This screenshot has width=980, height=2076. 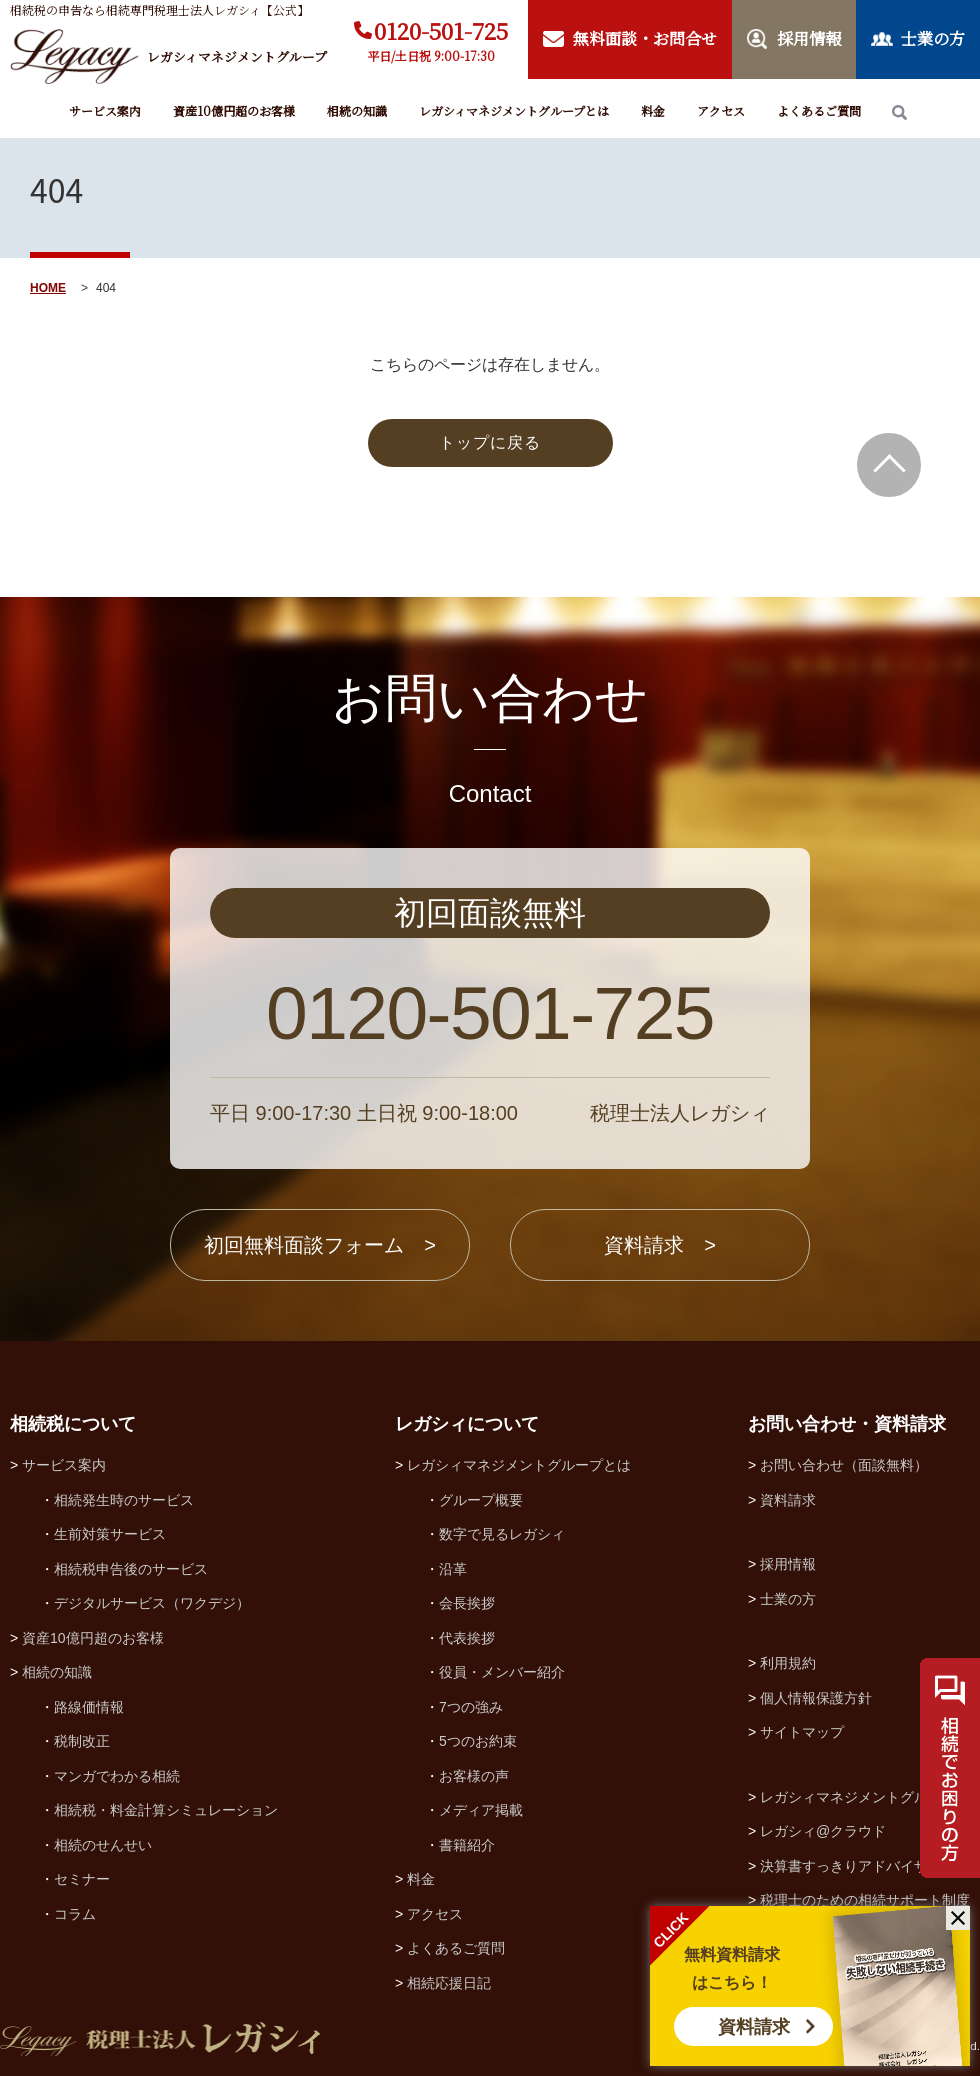 I want to click on 初回無料面談フォーム >, so click(x=320, y=1245).